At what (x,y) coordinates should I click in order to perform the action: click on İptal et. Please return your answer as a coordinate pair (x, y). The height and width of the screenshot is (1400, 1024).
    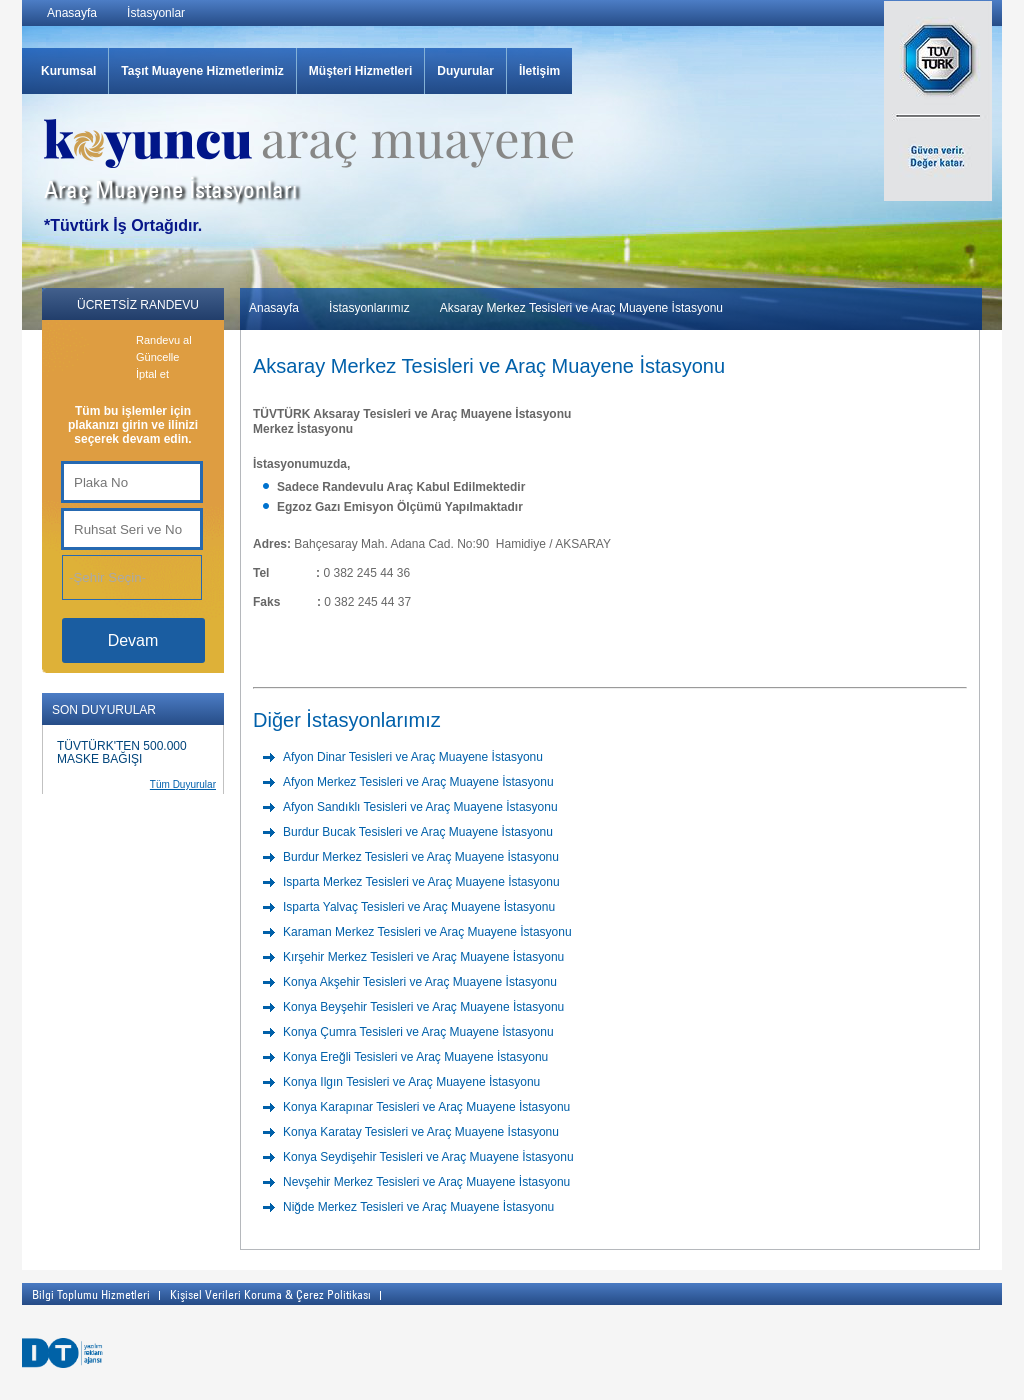
    Looking at the image, I should click on (152, 374).